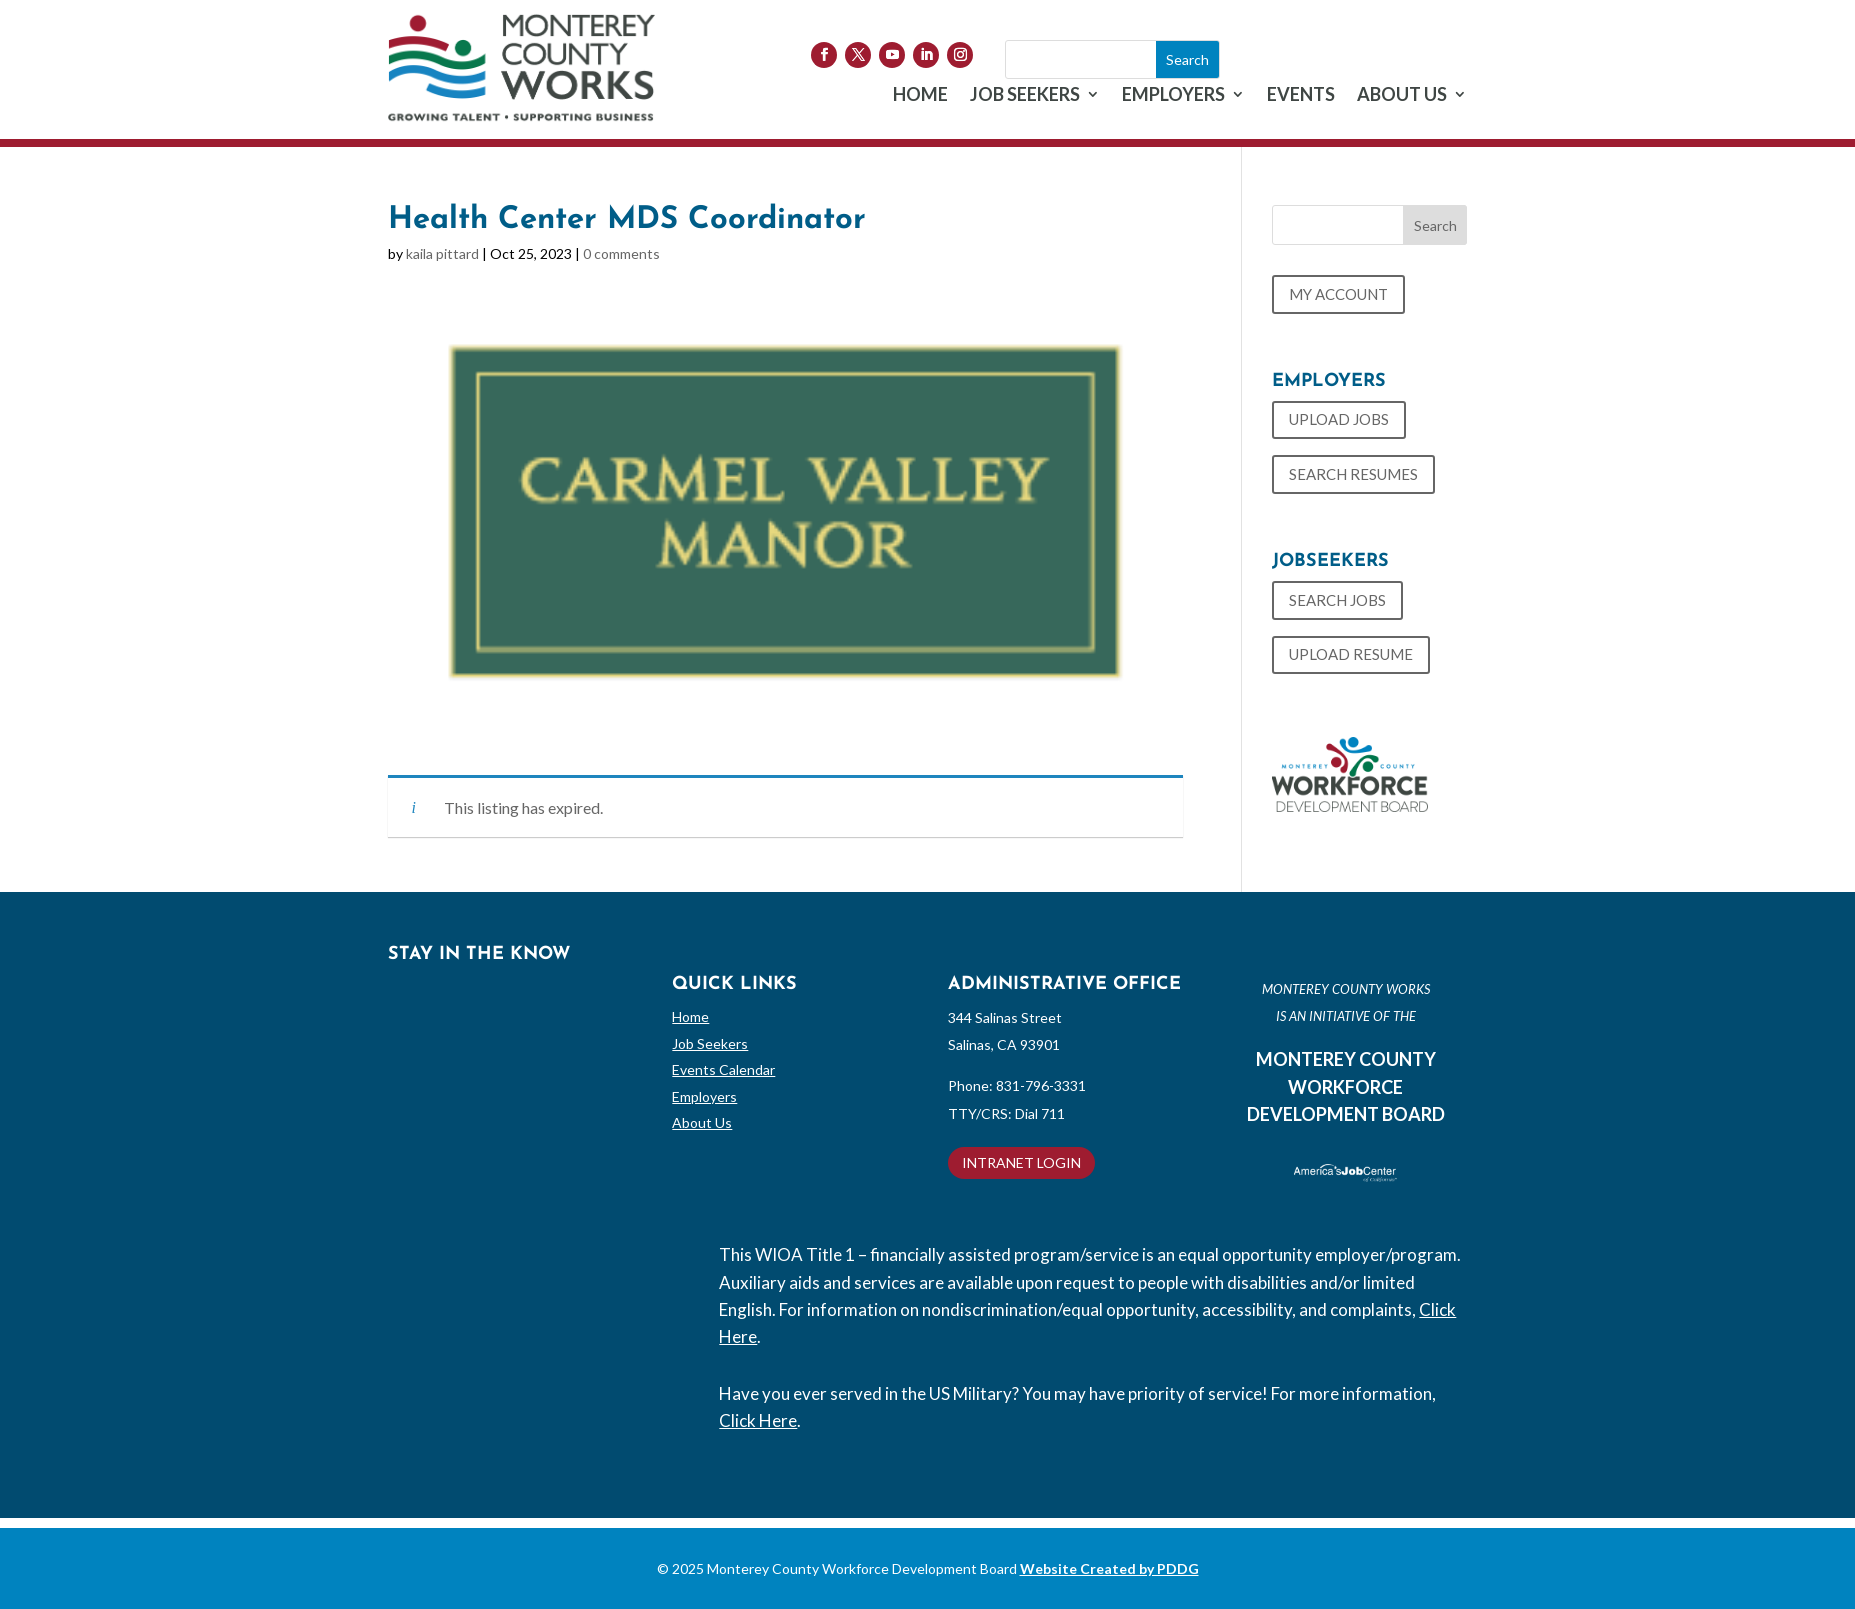  I want to click on Events Calendar, so click(723, 1069).